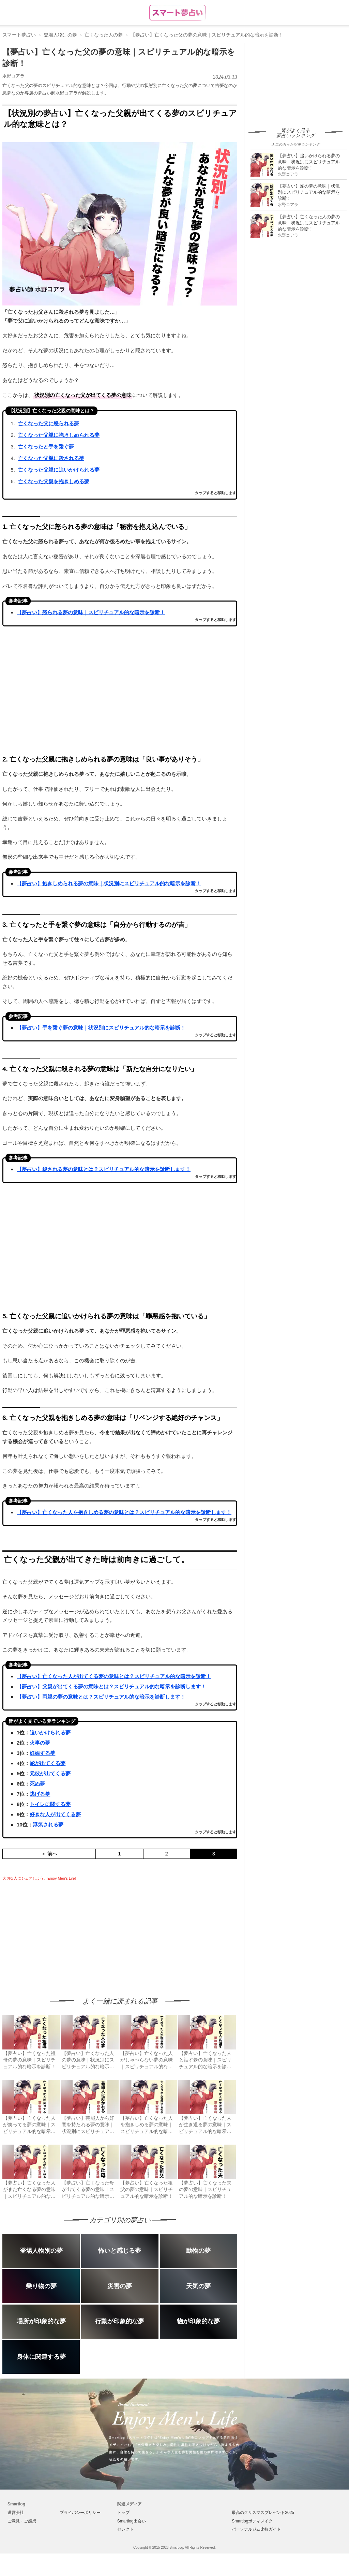  Describe the element at coordinates (101, 1028) in the screenshot. I see `【夢占い】手を繋ぐ夢の意味｜状況別にスピリチュアル的な暗示を診断！` at that location.